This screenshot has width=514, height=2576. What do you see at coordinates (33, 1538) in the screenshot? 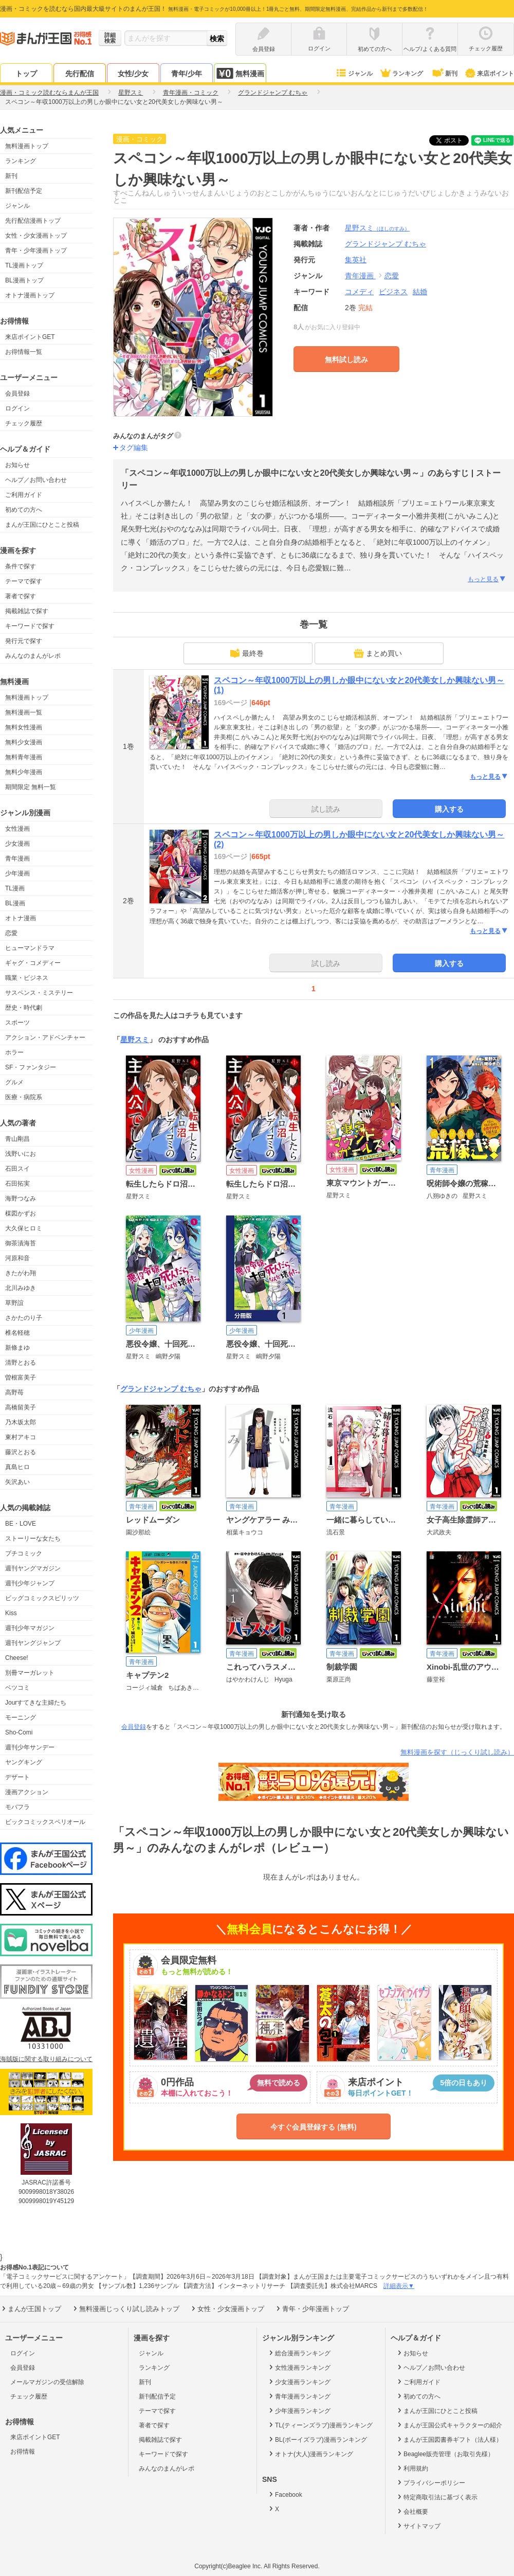
I see `ストーリーな女たち` at bounding box center [33, 1538].